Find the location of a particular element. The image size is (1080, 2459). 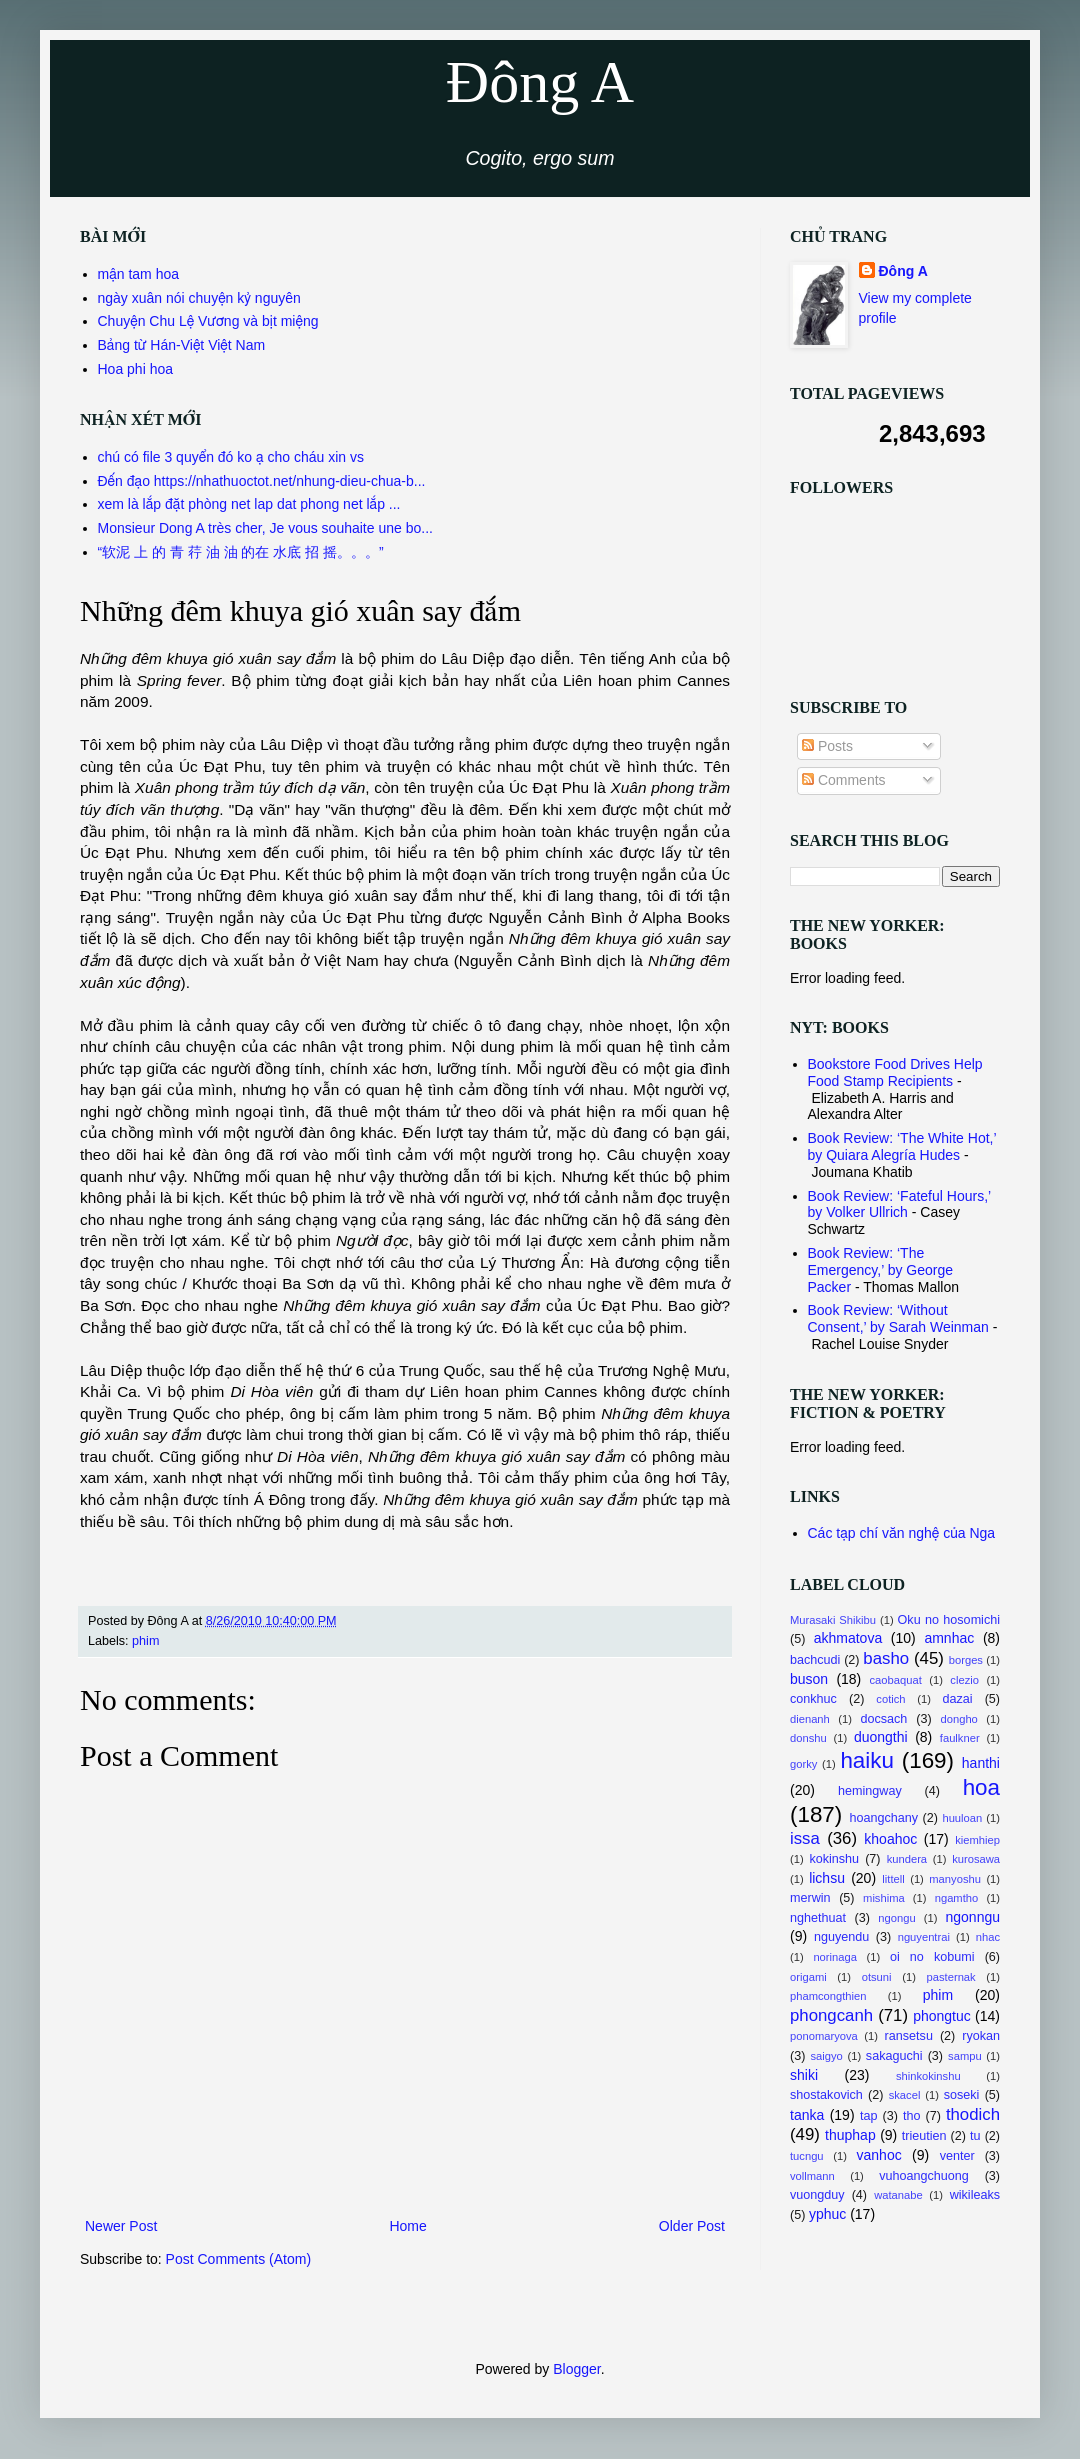

vuhoangchuong is located at coordinates (924, 2176).